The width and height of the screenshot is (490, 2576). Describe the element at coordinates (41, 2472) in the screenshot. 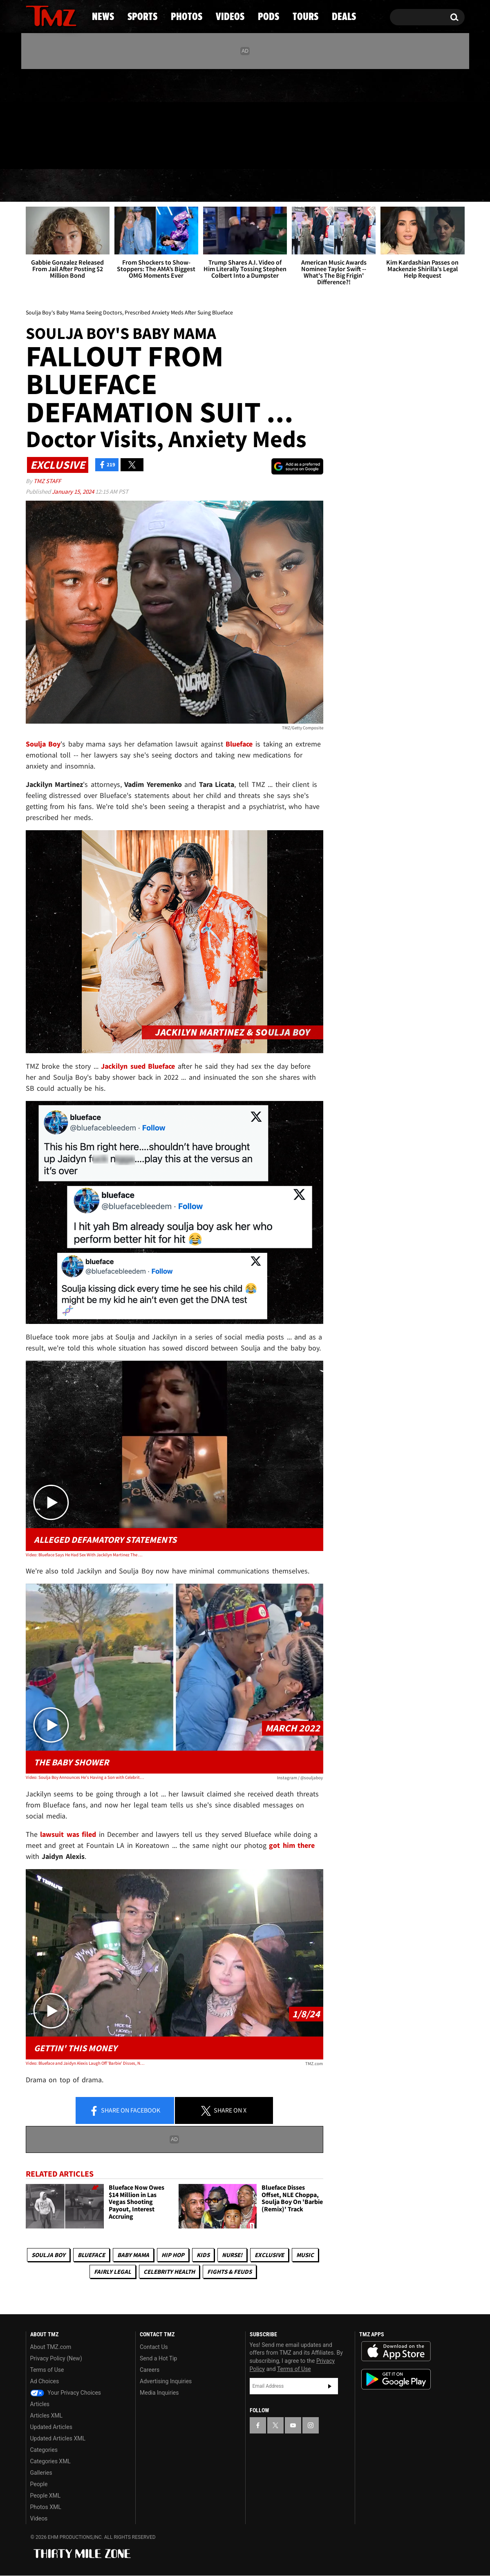

I see `Galleries` at that location.